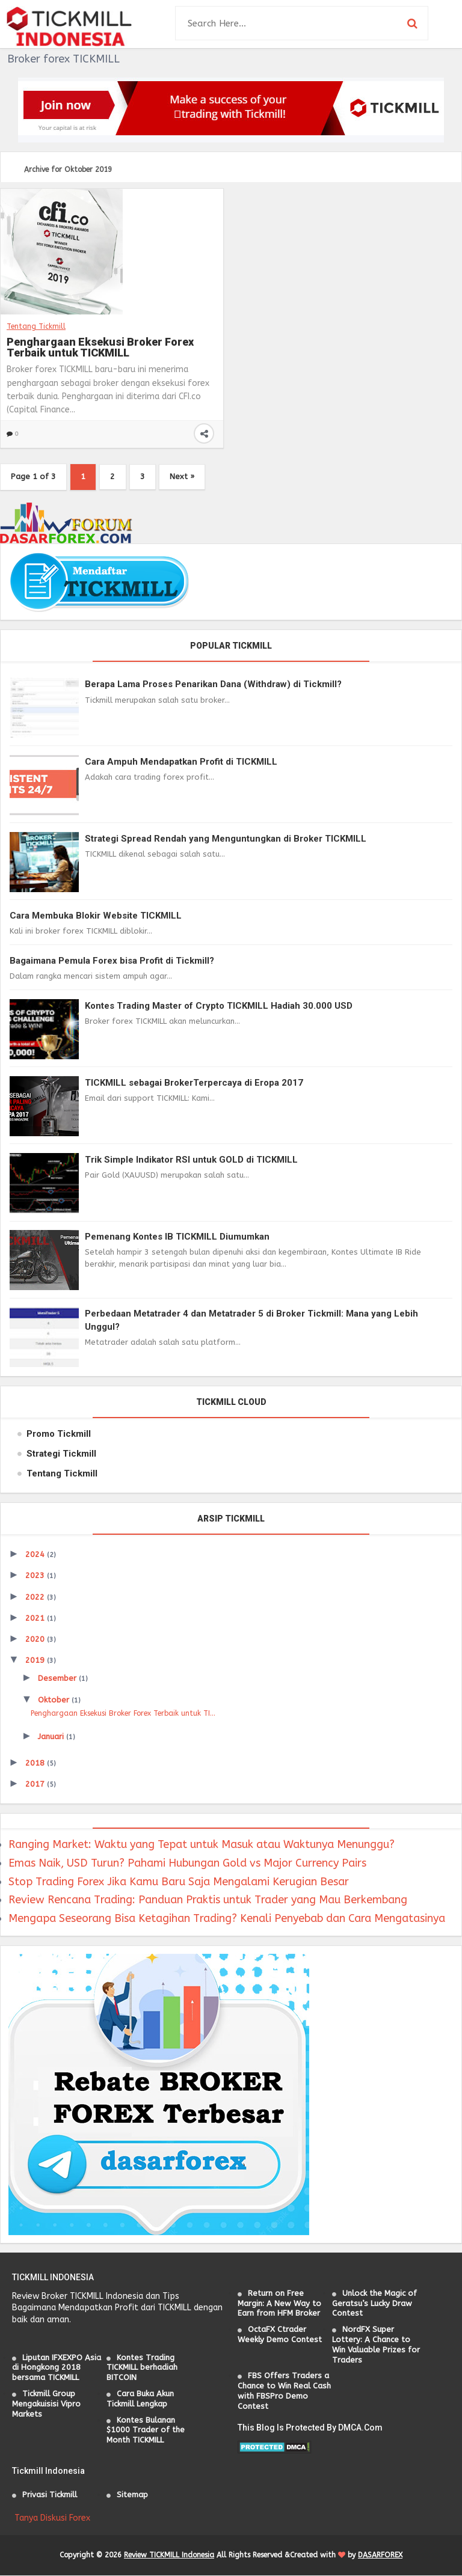 This screenshot has width=462, height=2576. I want to click on Cara Membuka Blokir Website TICKMILL, so click(96, 916).